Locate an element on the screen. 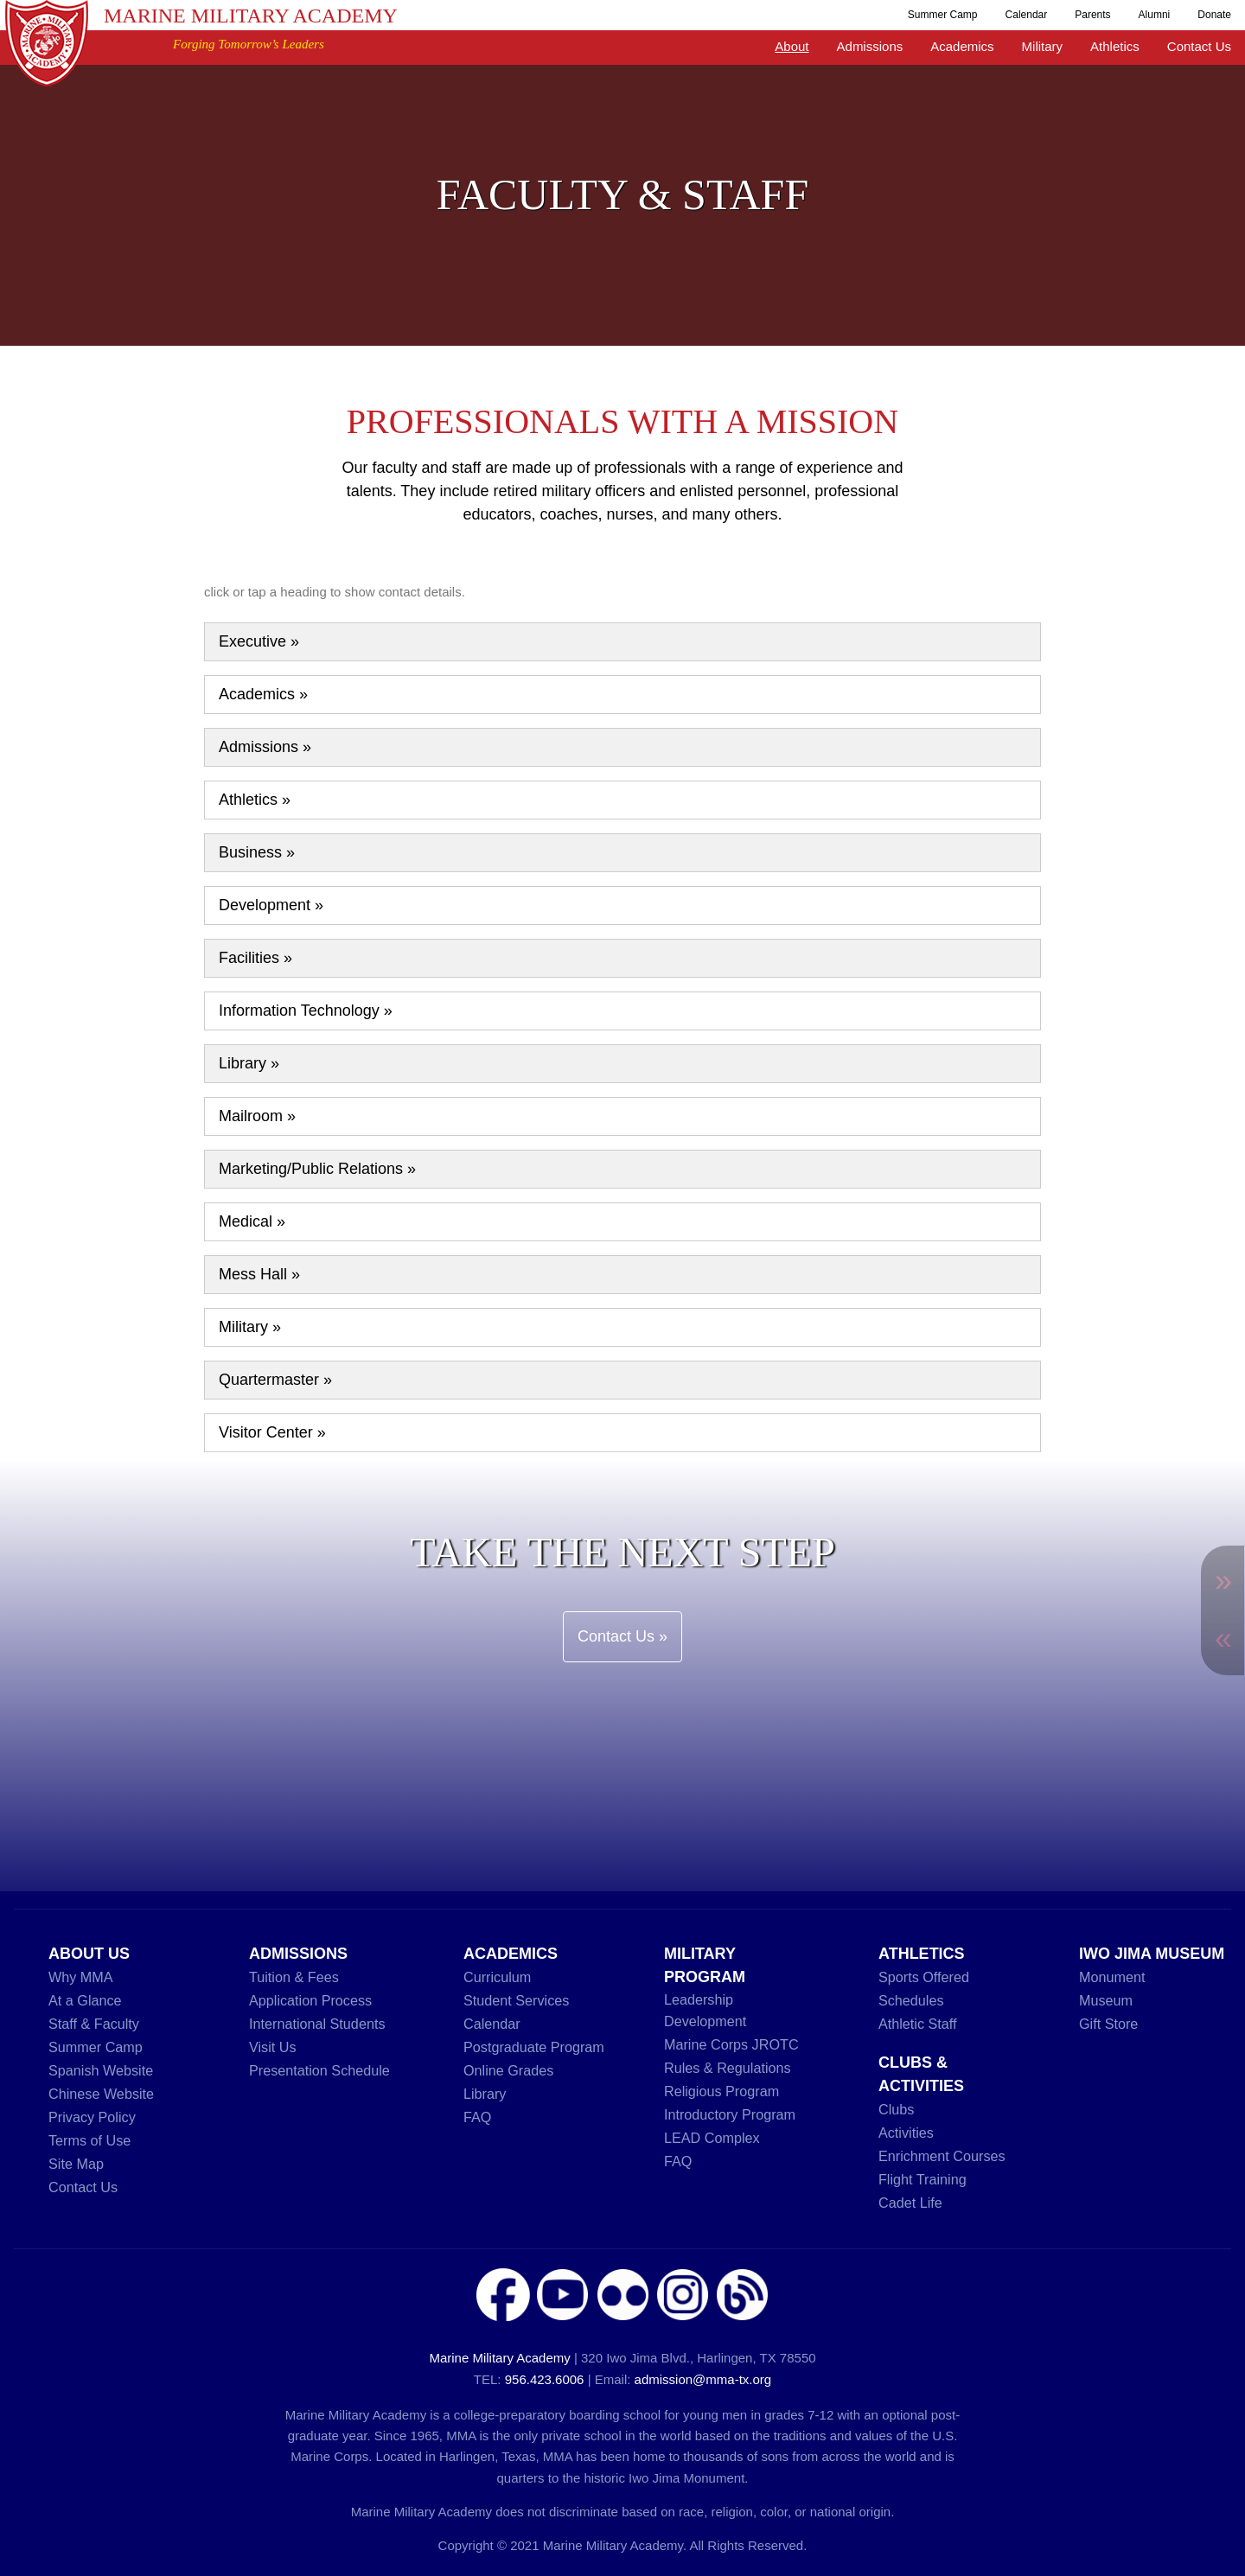 This screenshot has width=1245, height=2576. Museum is located at coordinates (1106, 2000).